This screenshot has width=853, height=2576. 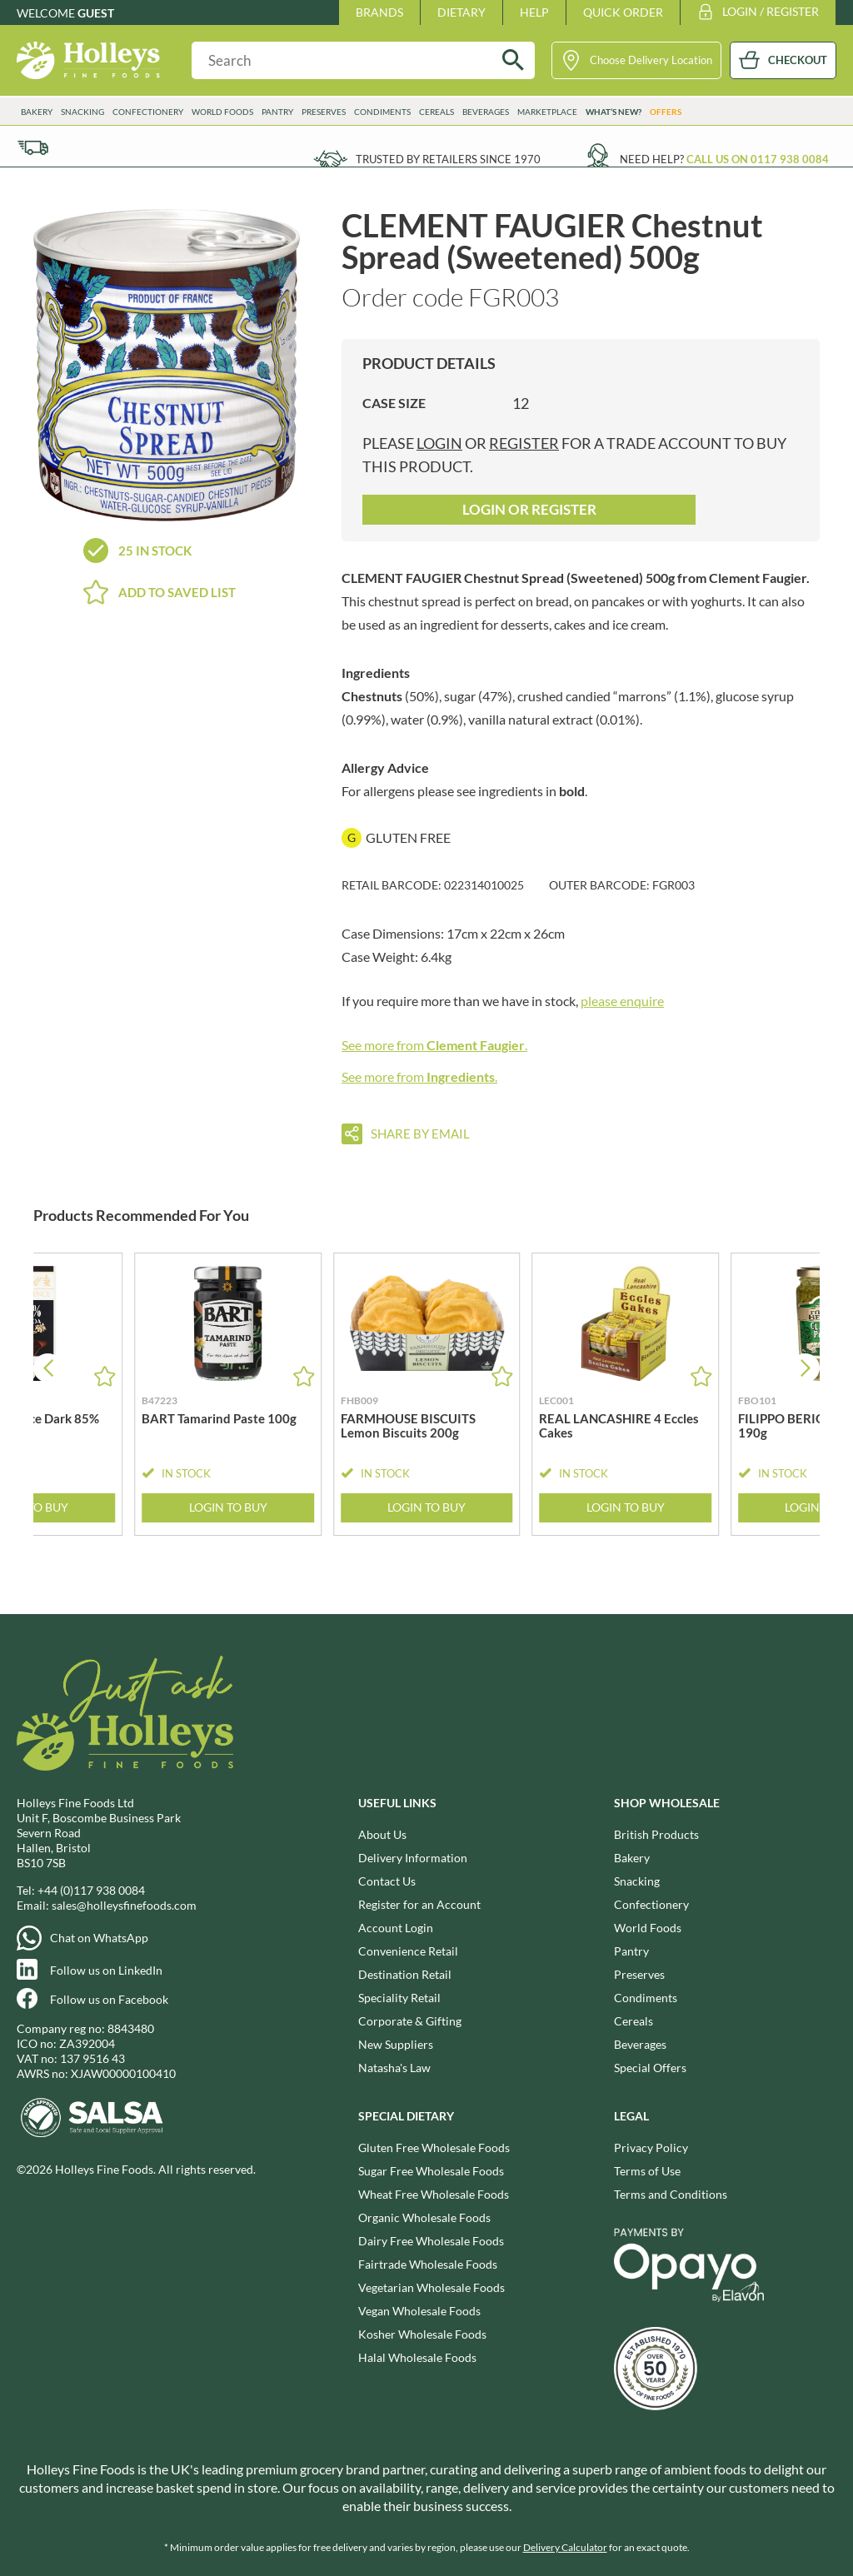 What do you see at coordinates (412, 1858) in the screenshot?
I see `Delivery Information` at bounding box center [412, 1858].